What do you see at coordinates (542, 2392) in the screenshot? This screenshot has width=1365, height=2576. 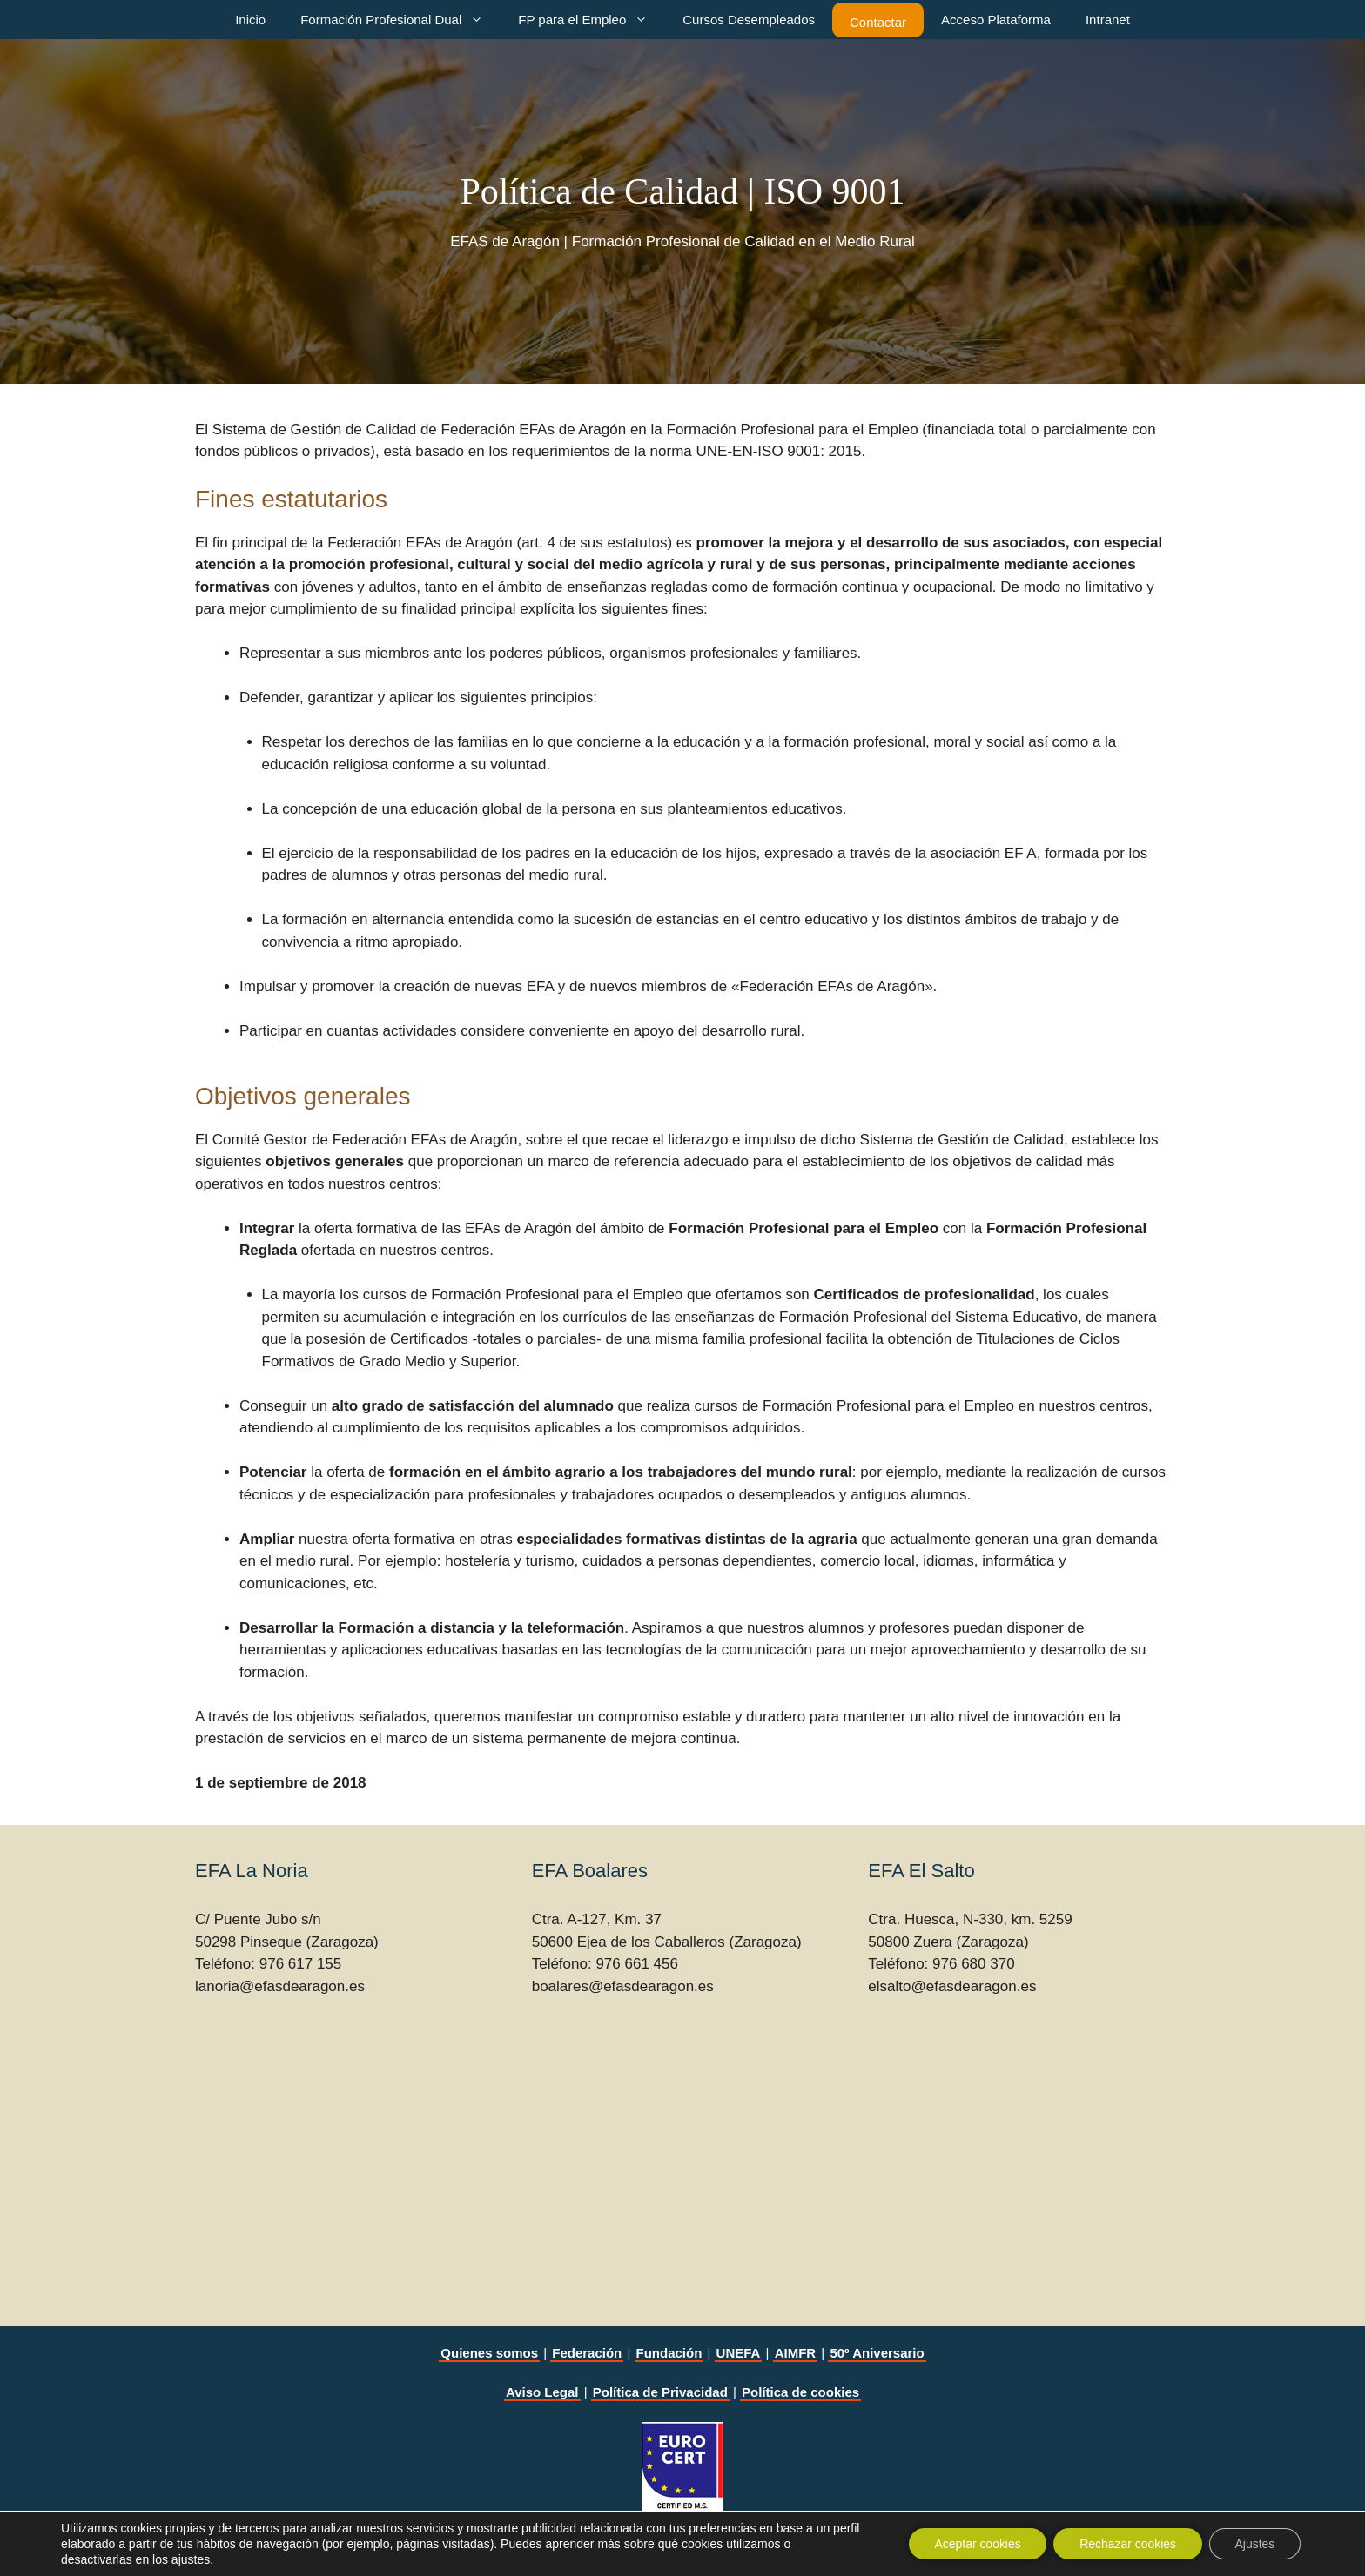 I see `Aviso Legal` at bounding box center [542, 2392].